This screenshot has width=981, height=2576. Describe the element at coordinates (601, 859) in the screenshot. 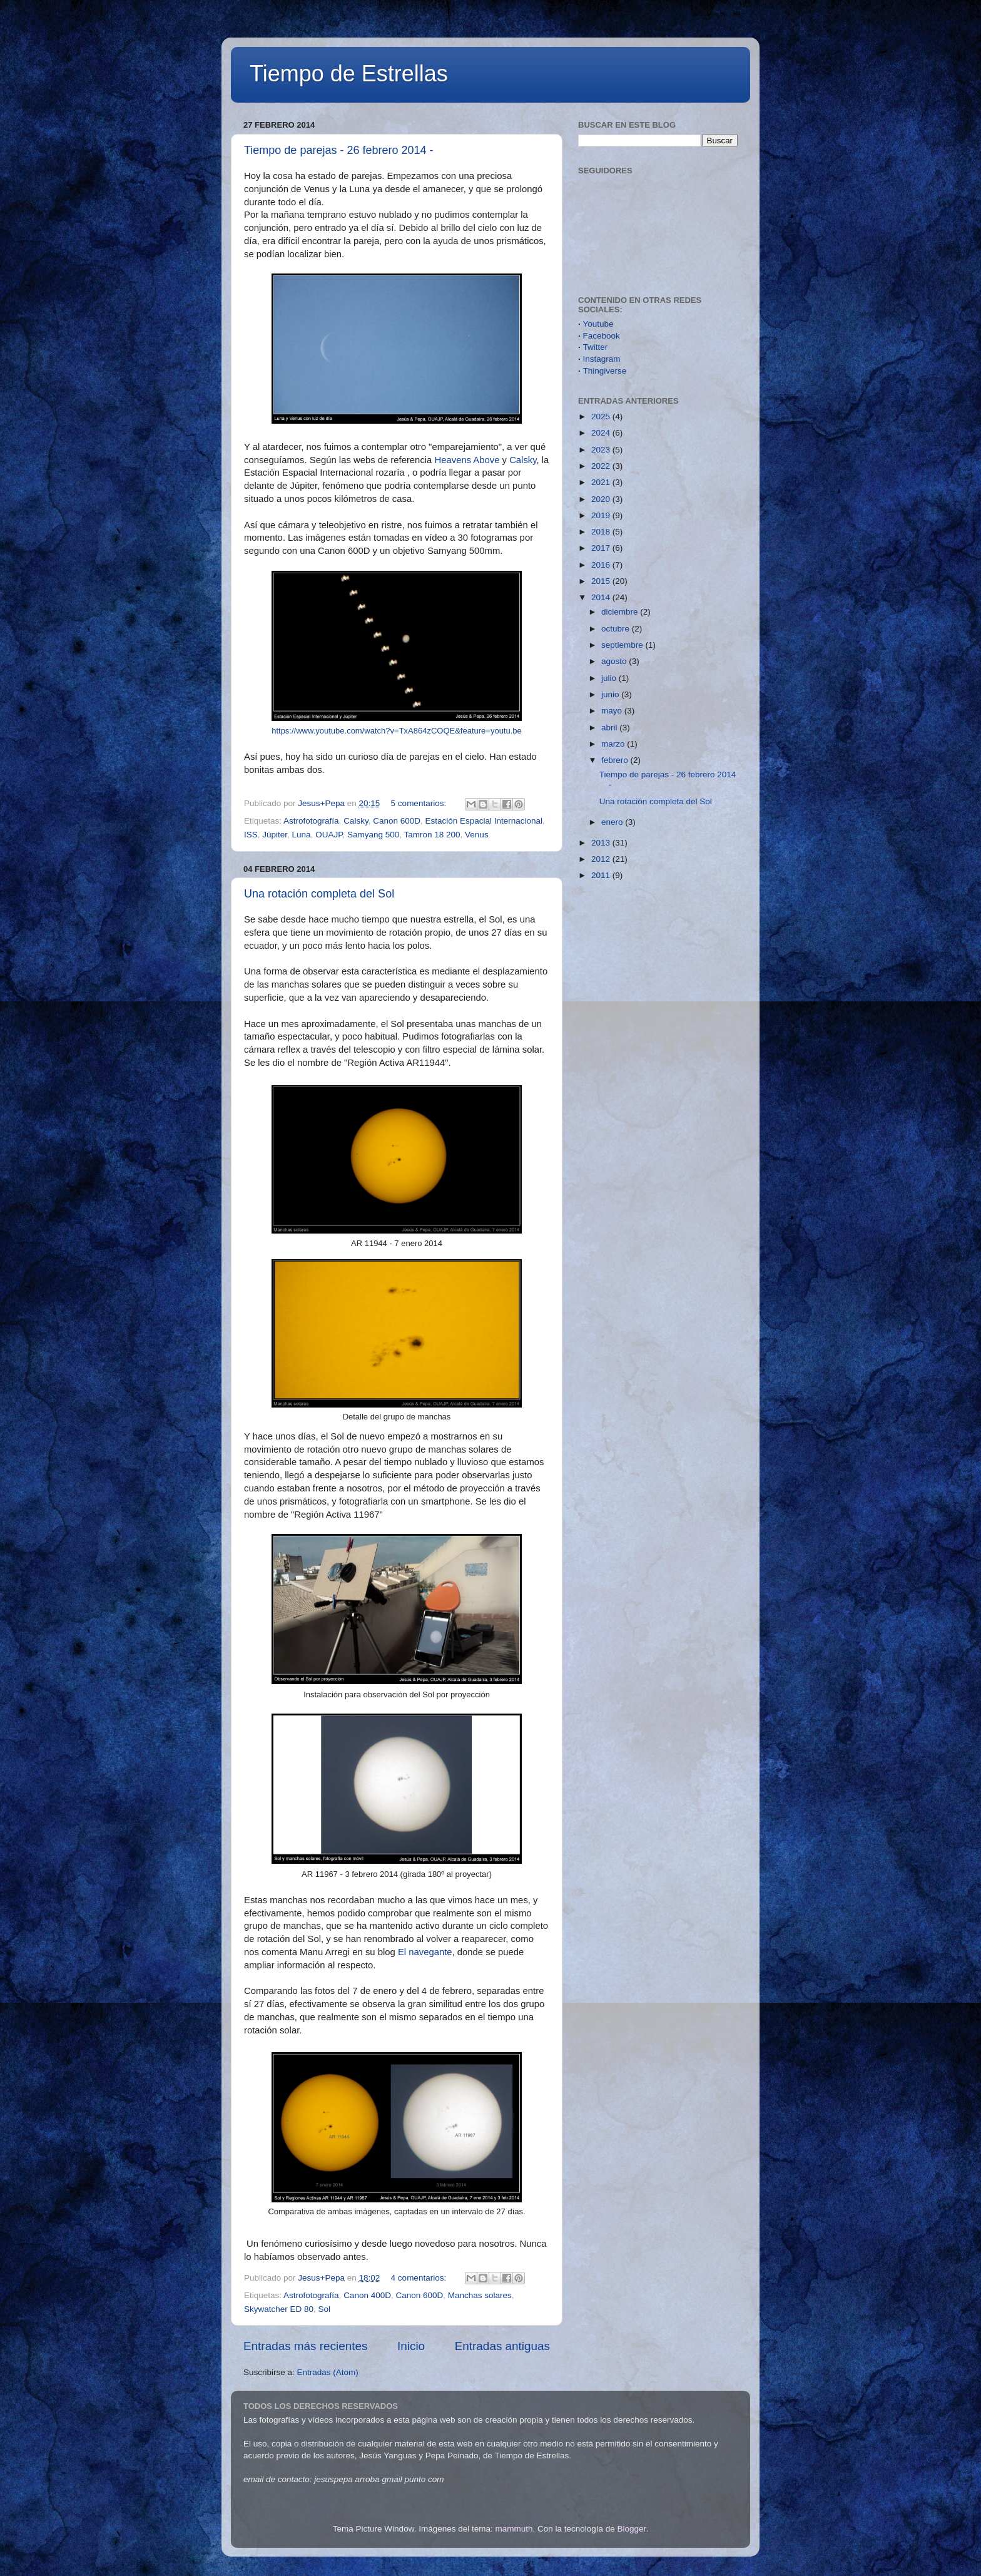

I see `2012` at that location.